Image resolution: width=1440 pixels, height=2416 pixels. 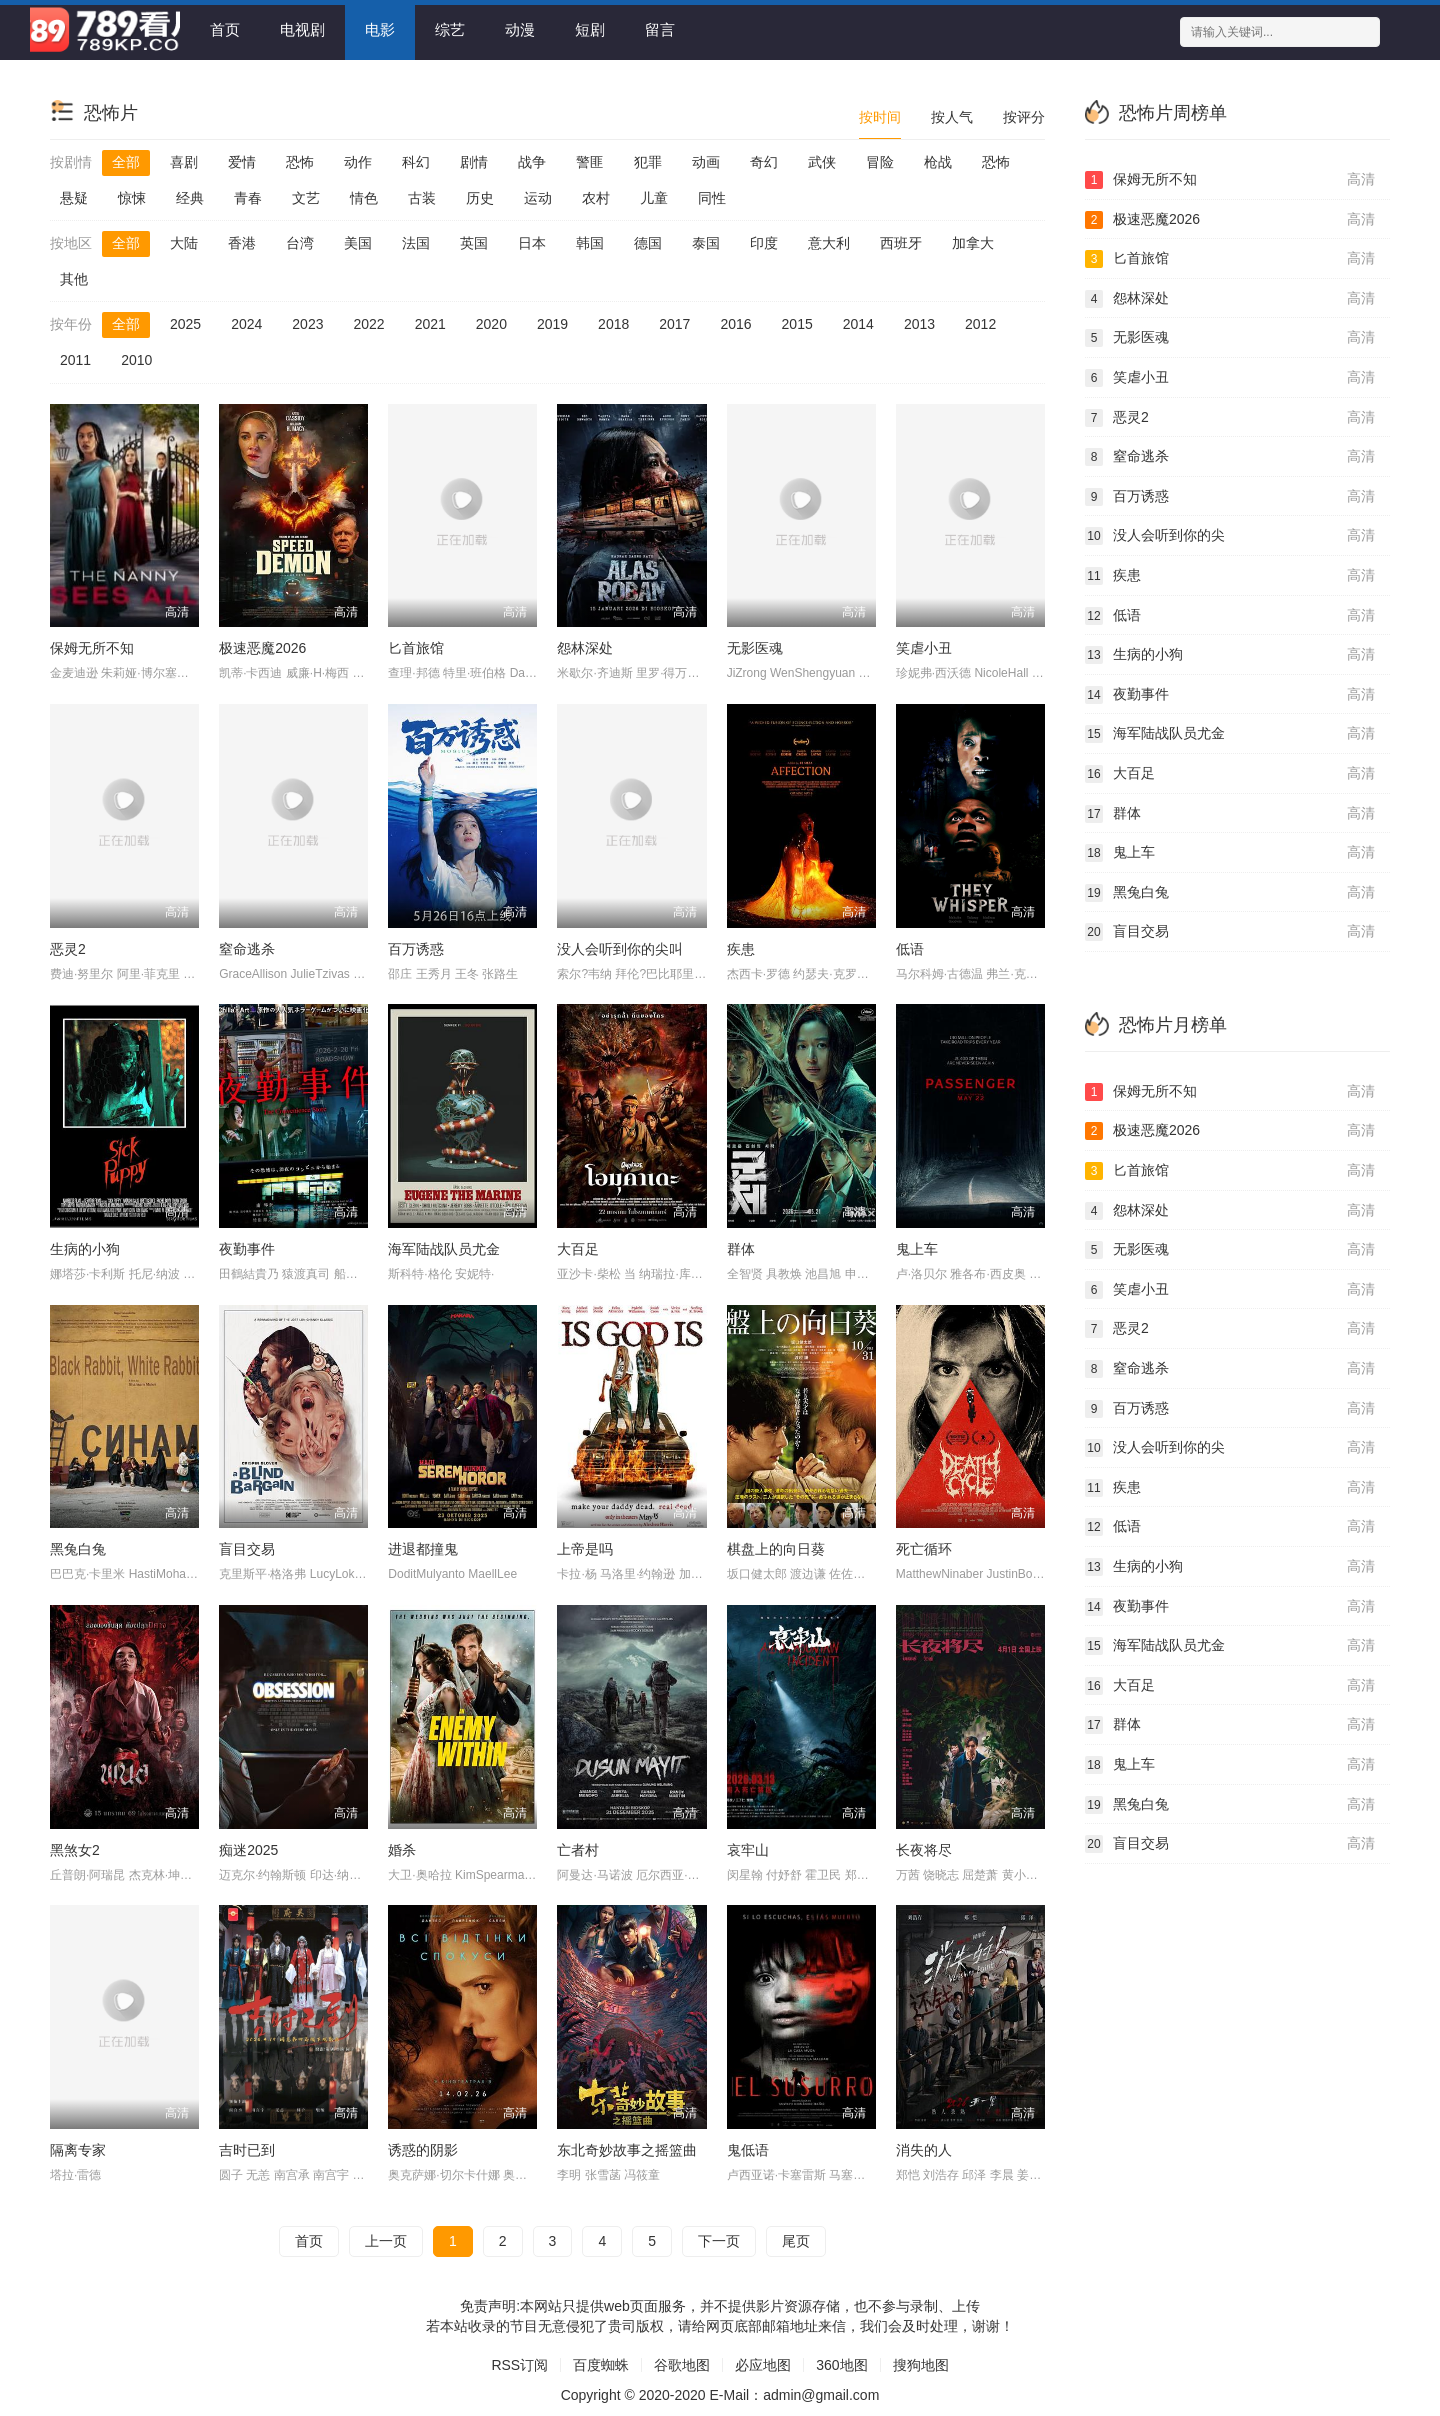 I want to click on 进退都撞鬼, so click(x=423, y=1549).